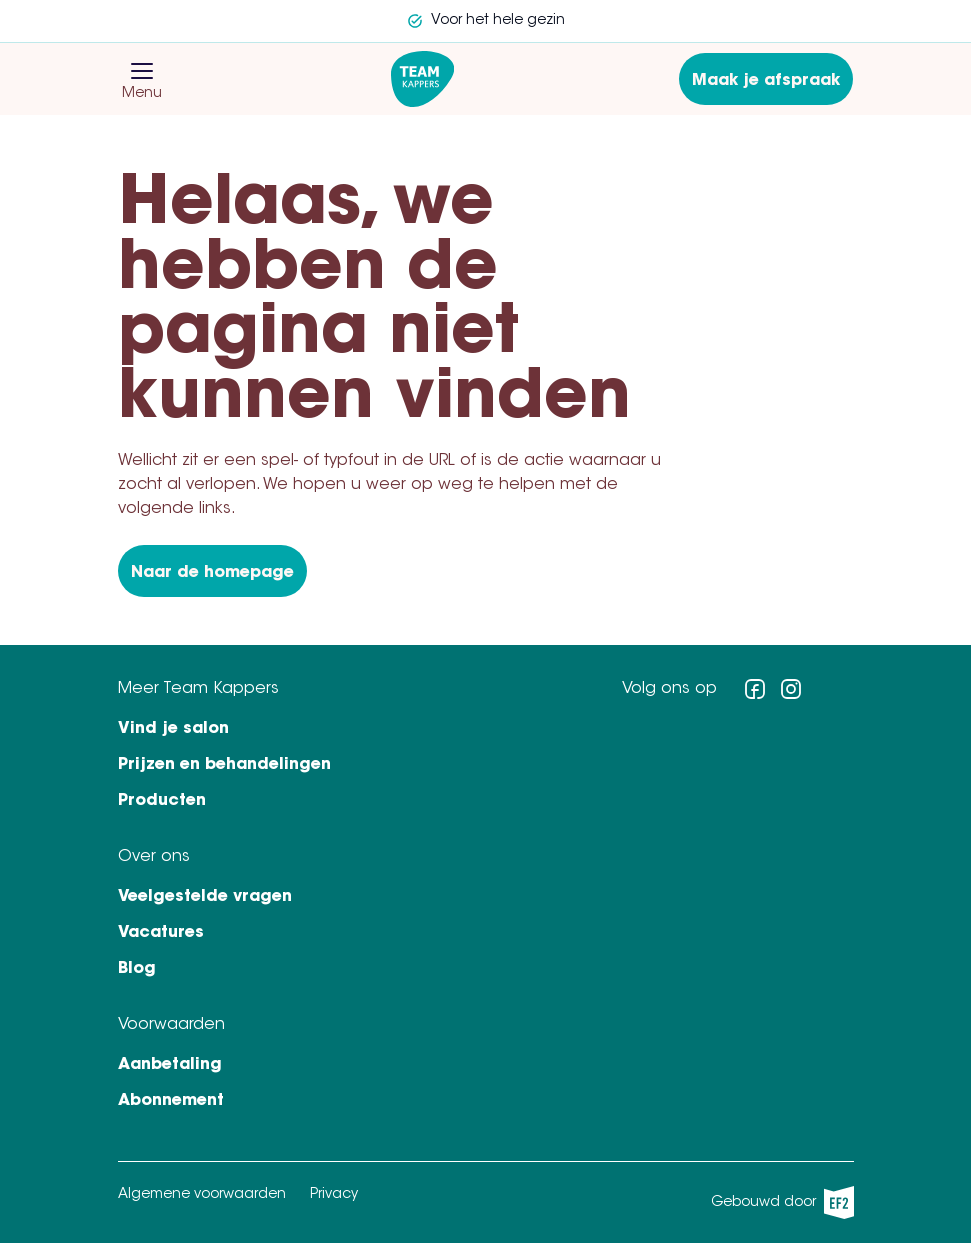 The image size is (971, 1243). What do you see at coordinates (205, 897) in the screenshot?
I see `Veelgestelde vragen` at bounding box center [205, 897].